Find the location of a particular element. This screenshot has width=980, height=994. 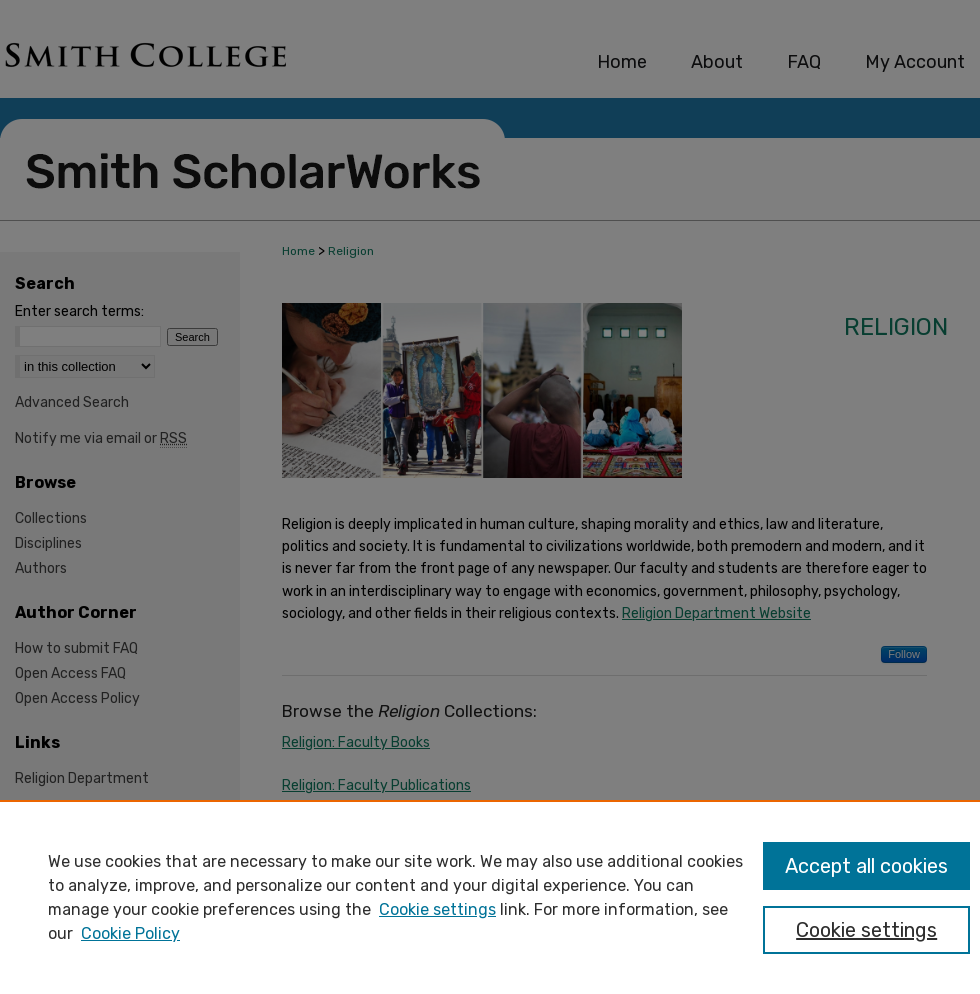

[region] is located at coordinates (490, 897).